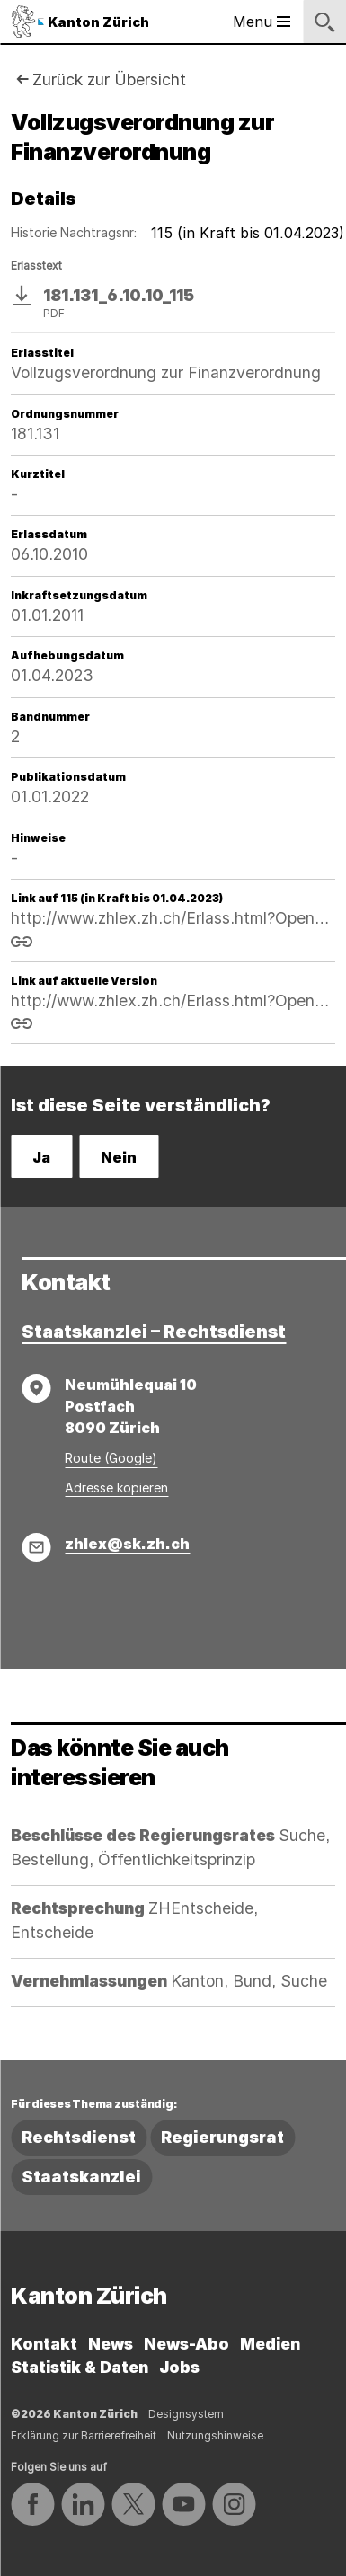 The width and height of the screenshot is (346, 2576). I want to click on Statistik & Daten, so click(79, 2367).